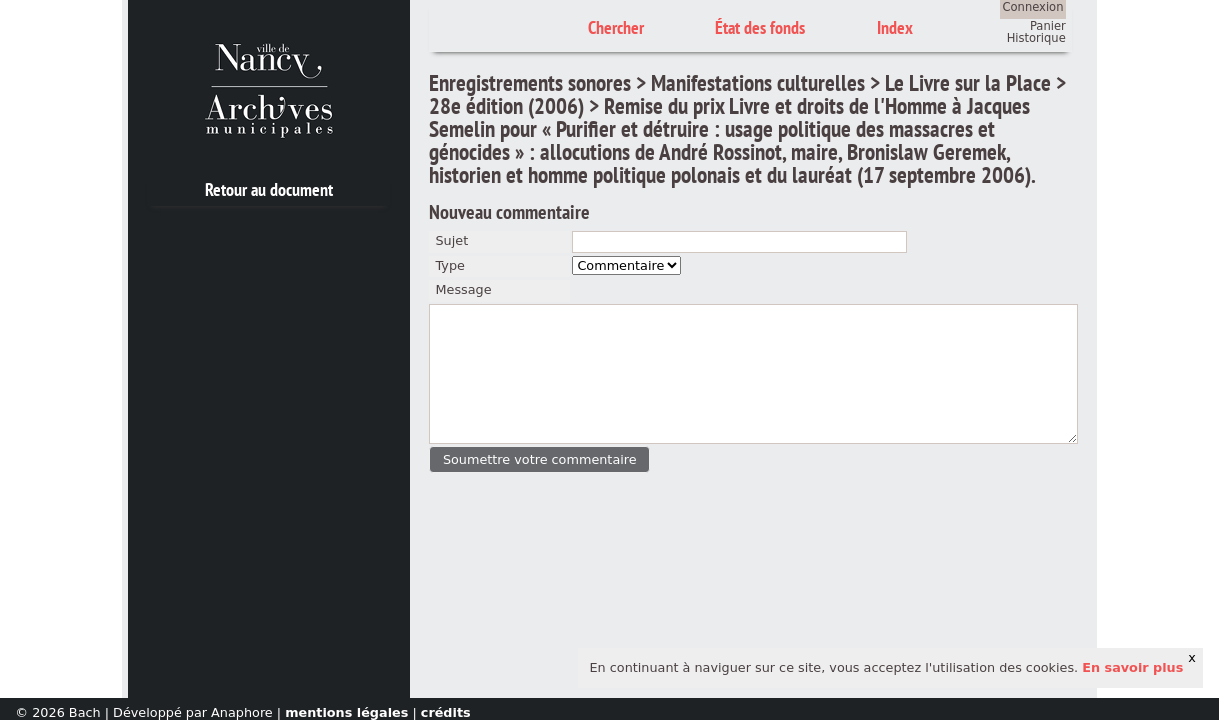 The width and height of the screenshot is (1219, 720). What do you see at coordinates (616, 27) in the screenshot?
I see `Chercher` at bounding box center [616, 27].